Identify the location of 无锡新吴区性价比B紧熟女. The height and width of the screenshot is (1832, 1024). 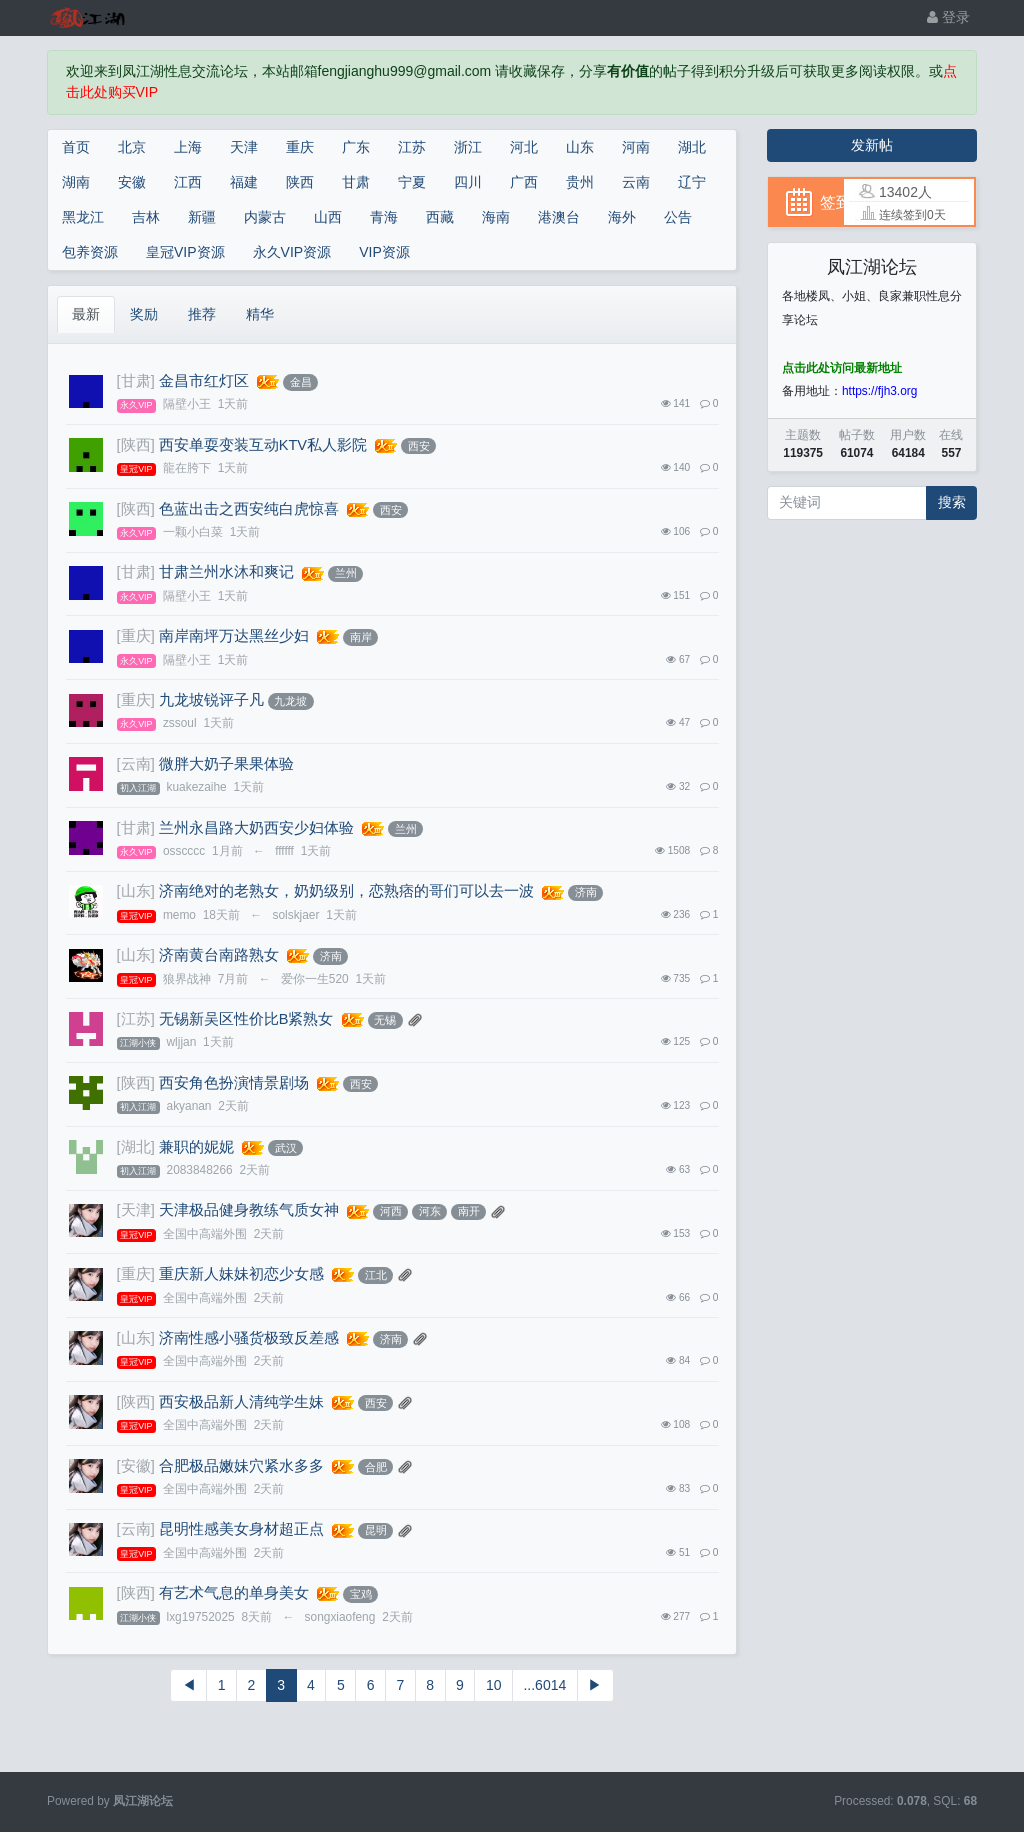
(246, 1019).